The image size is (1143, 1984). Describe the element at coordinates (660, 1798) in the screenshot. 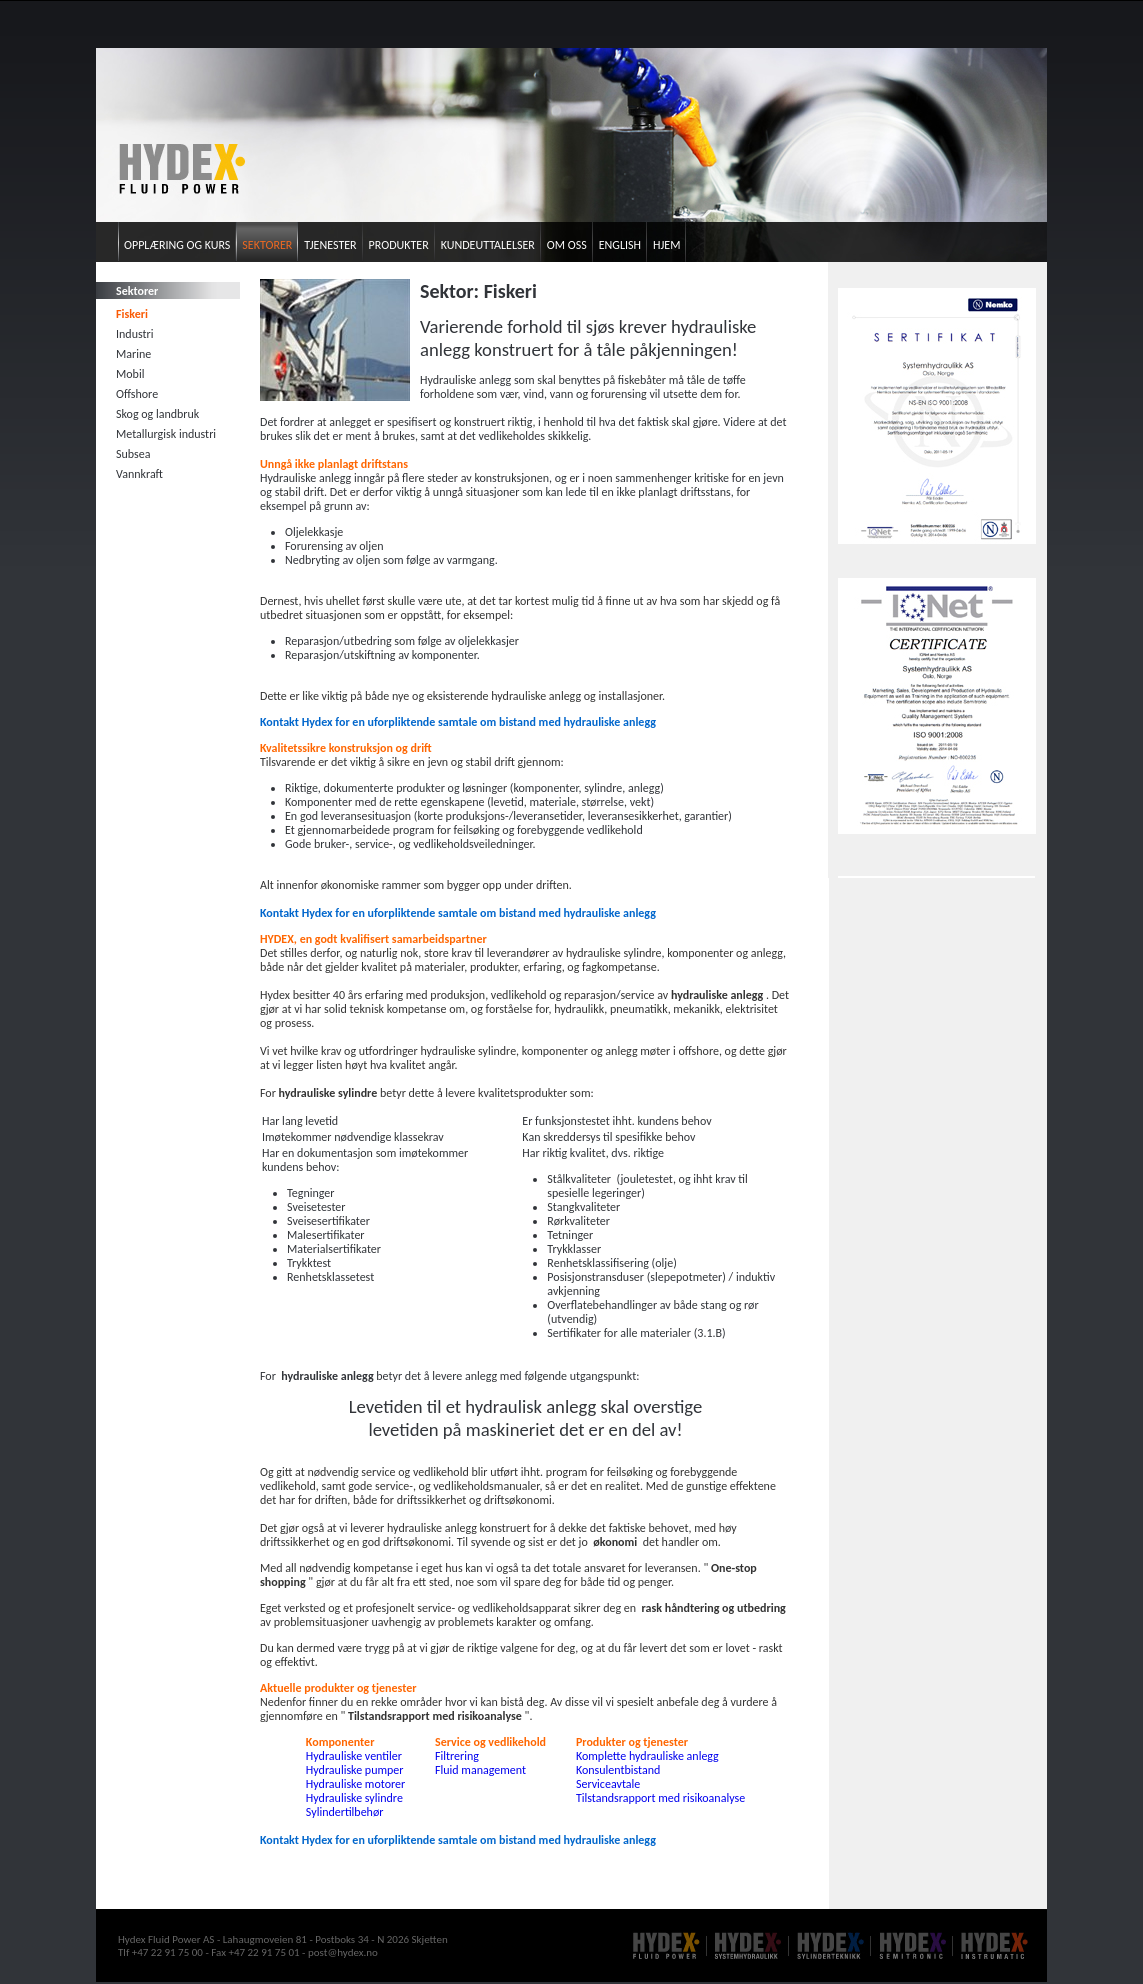

I see `Tilstandsrapport med risikoanalyse` at that location.